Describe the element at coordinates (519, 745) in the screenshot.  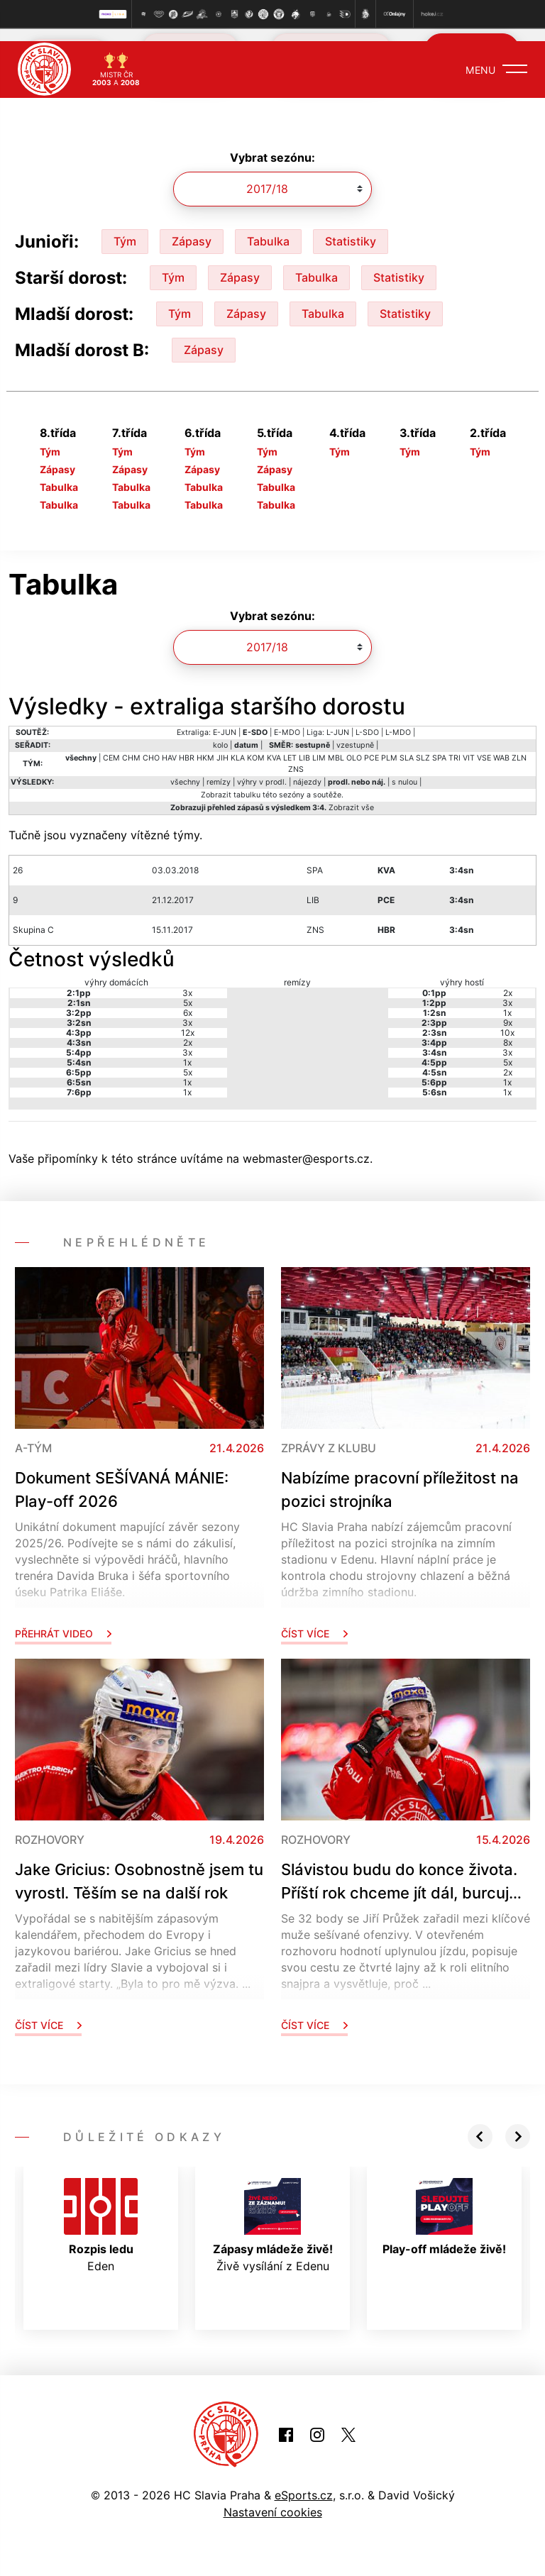
I see `ZLN` at that location.